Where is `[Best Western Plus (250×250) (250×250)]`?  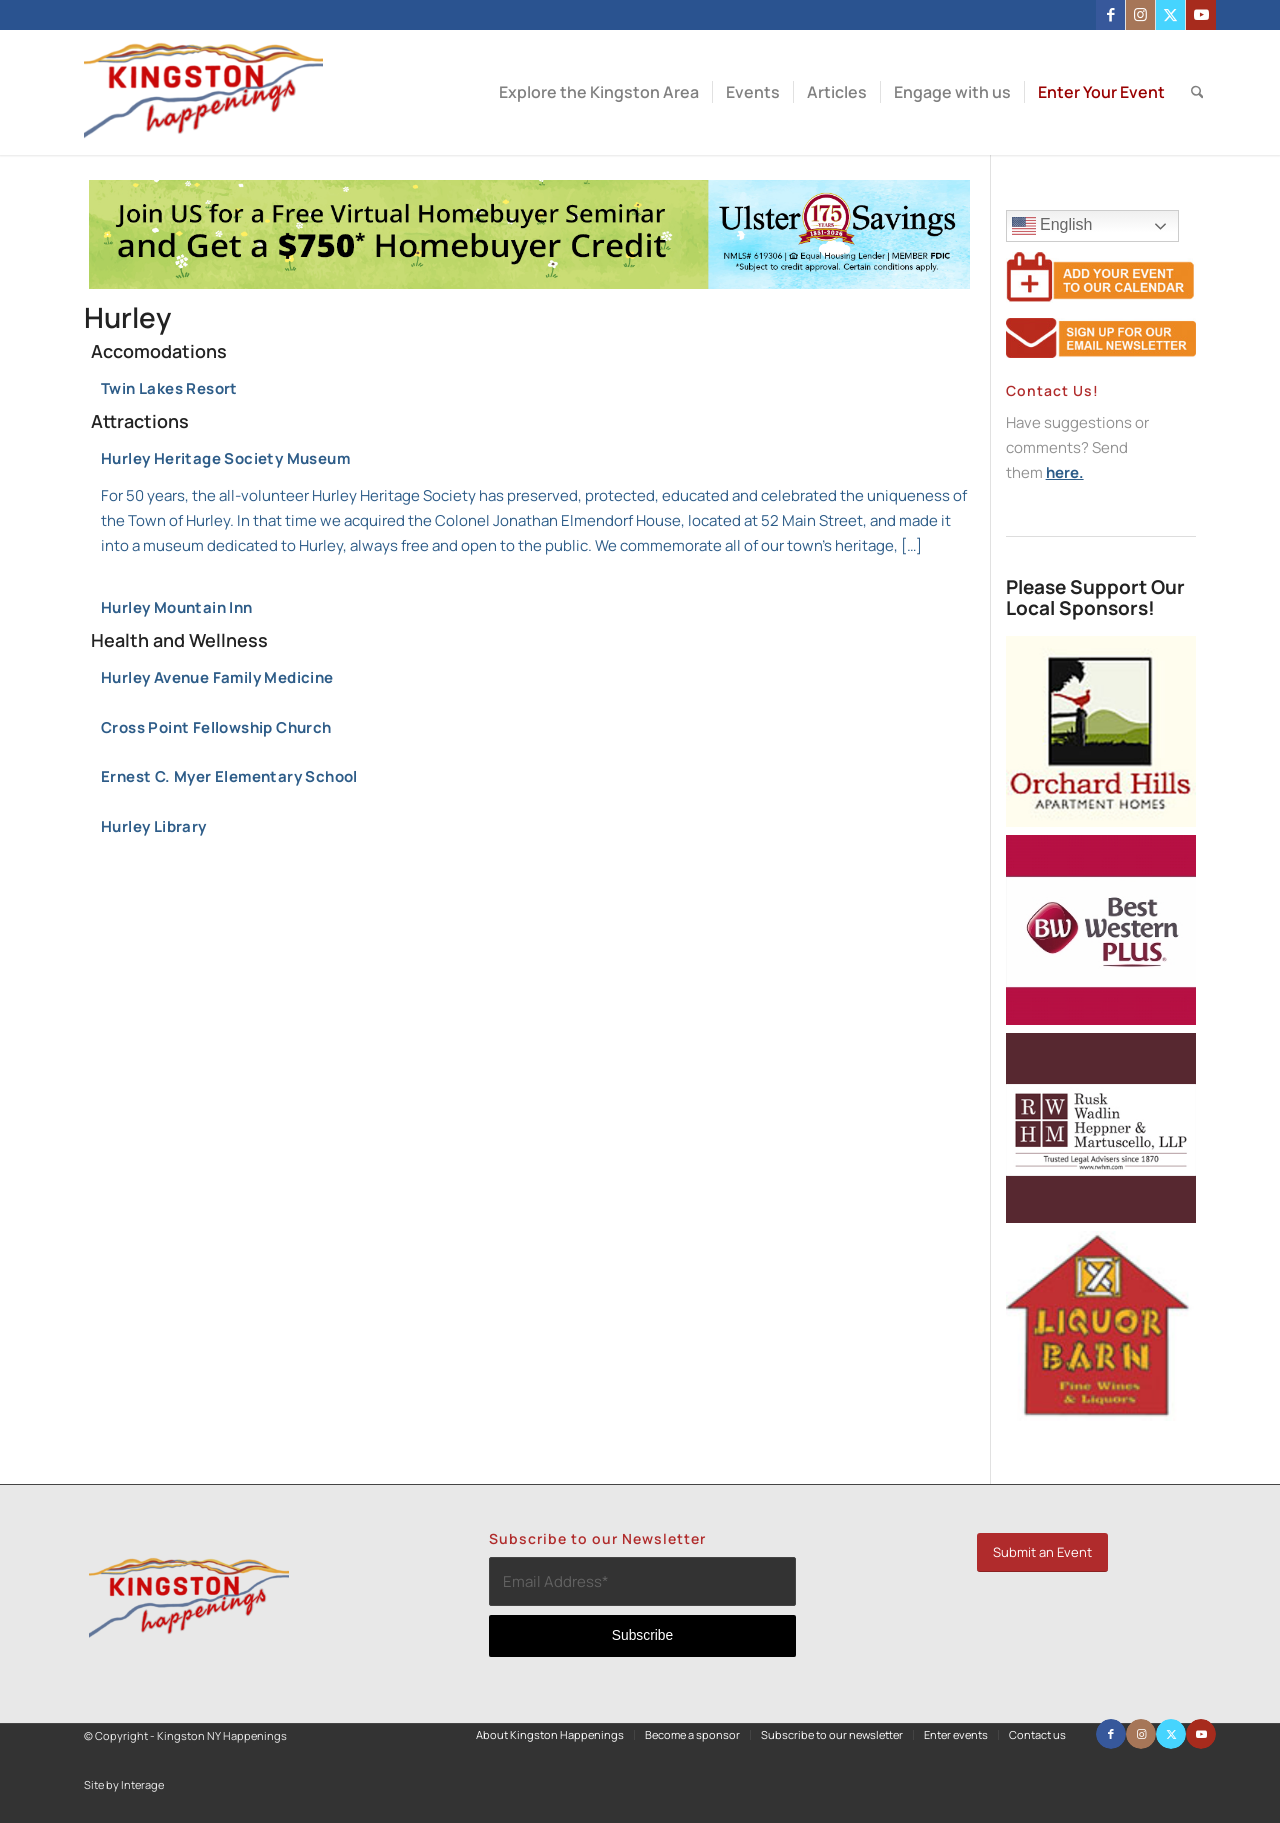
[Best Western Plus (250×250) (250×250)] is located at coordinates (1101, 1019).